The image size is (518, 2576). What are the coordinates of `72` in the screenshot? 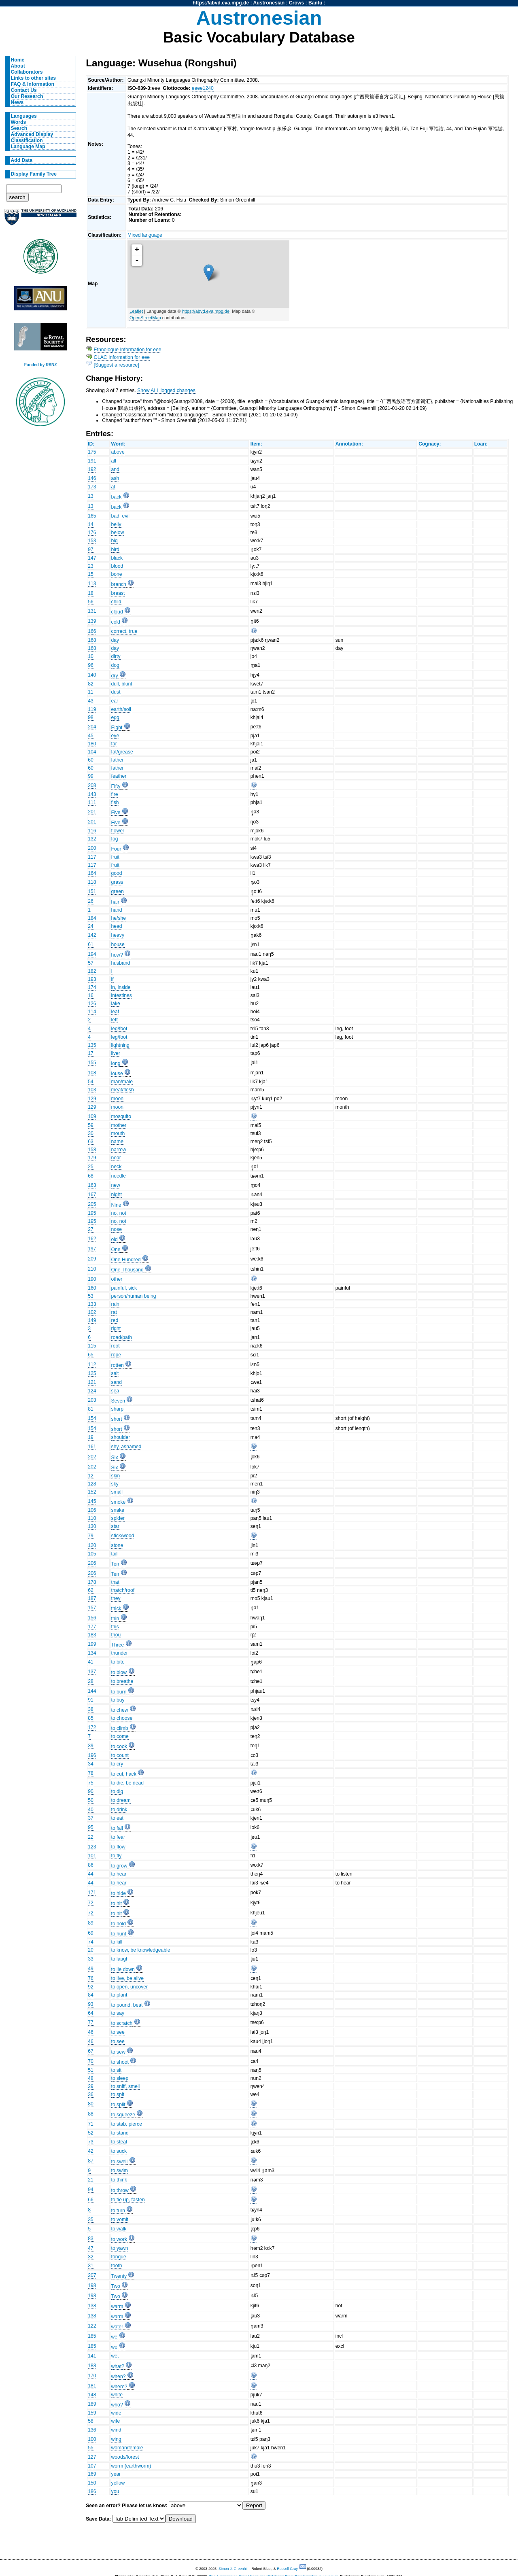 It's located at (90, 1902).